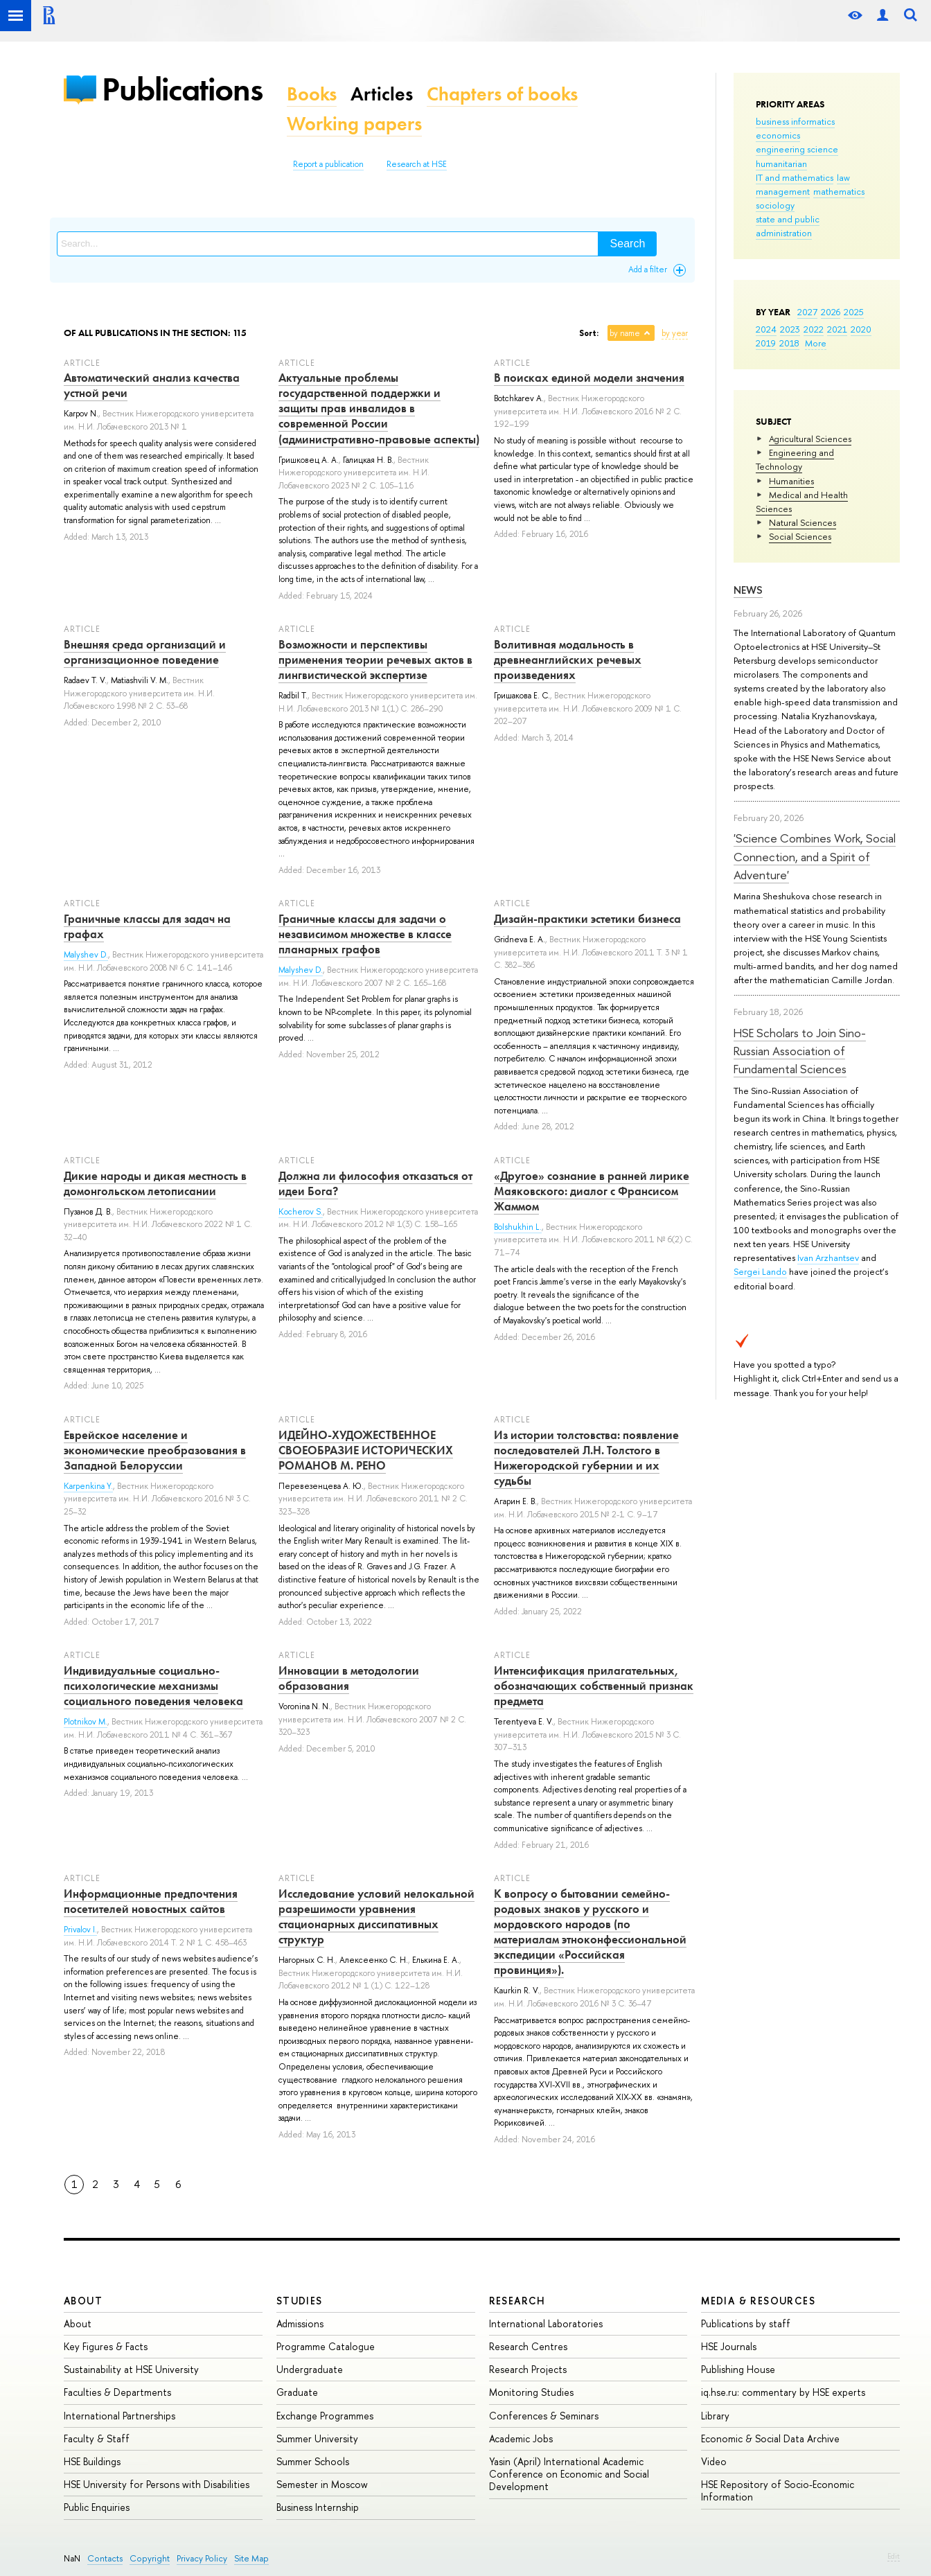 The image size is (931, 2576). I want to click on Admissions, so click(299, 2323).